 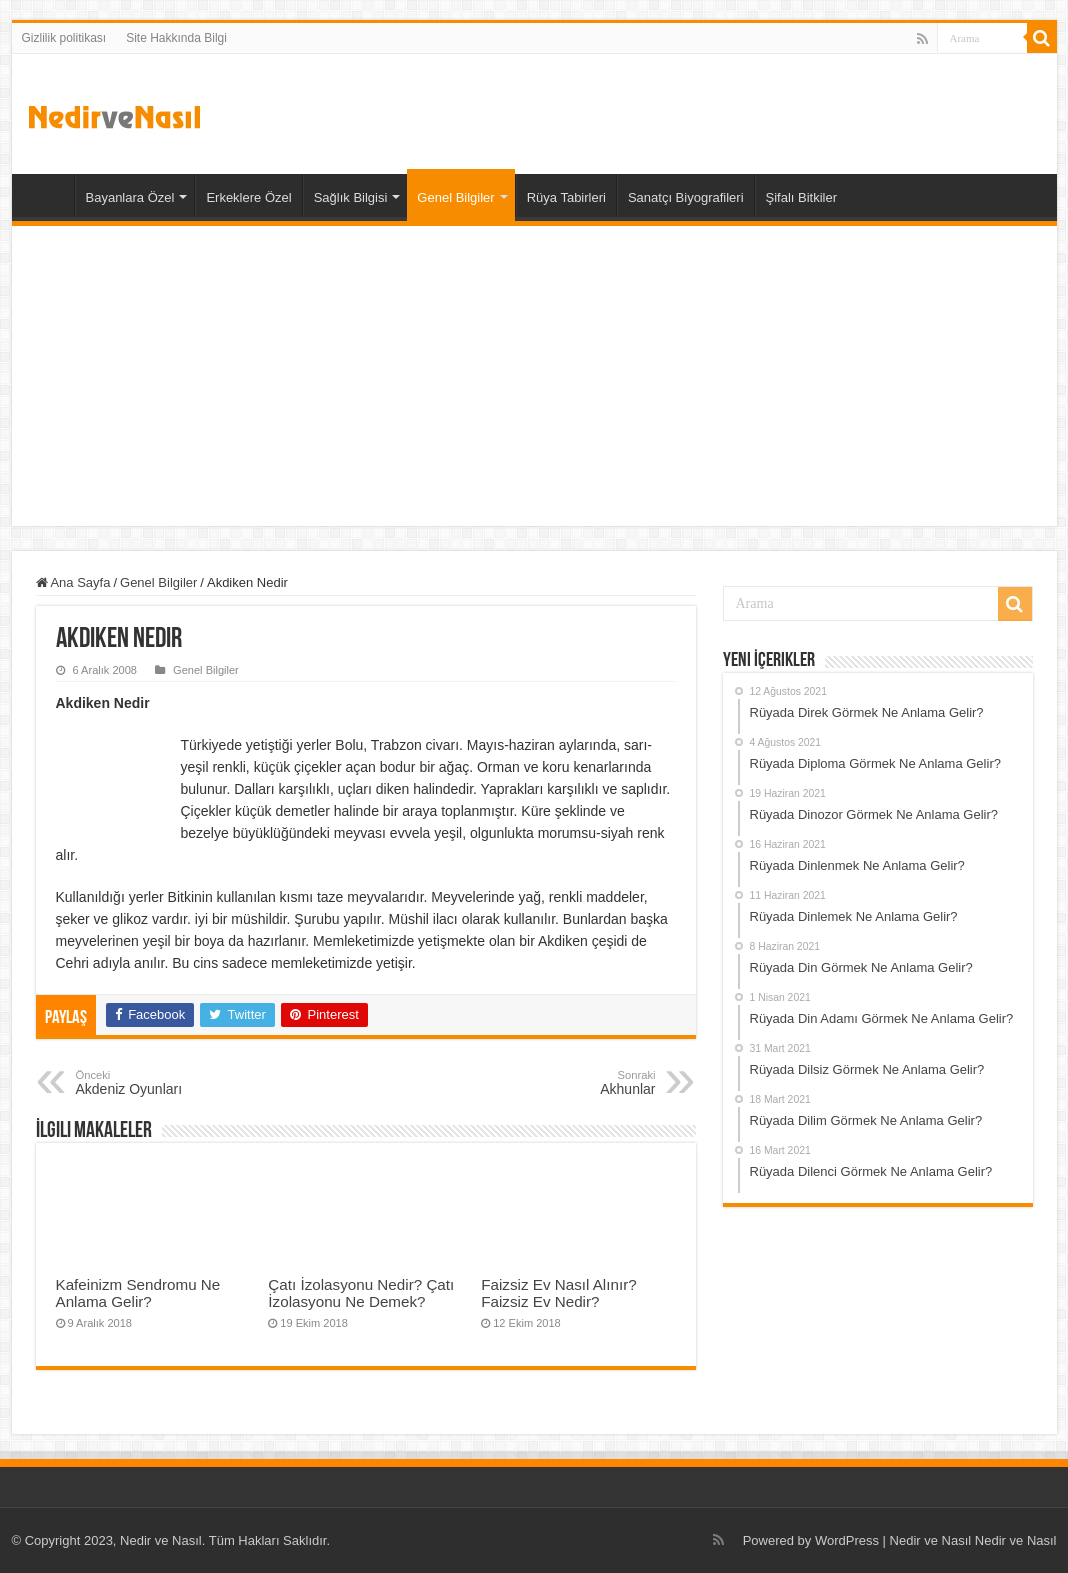 What do you see at coordinates (455, 197) in the screenshot?
I see `Genel Bilgiler` at bounding box center [455, 197].